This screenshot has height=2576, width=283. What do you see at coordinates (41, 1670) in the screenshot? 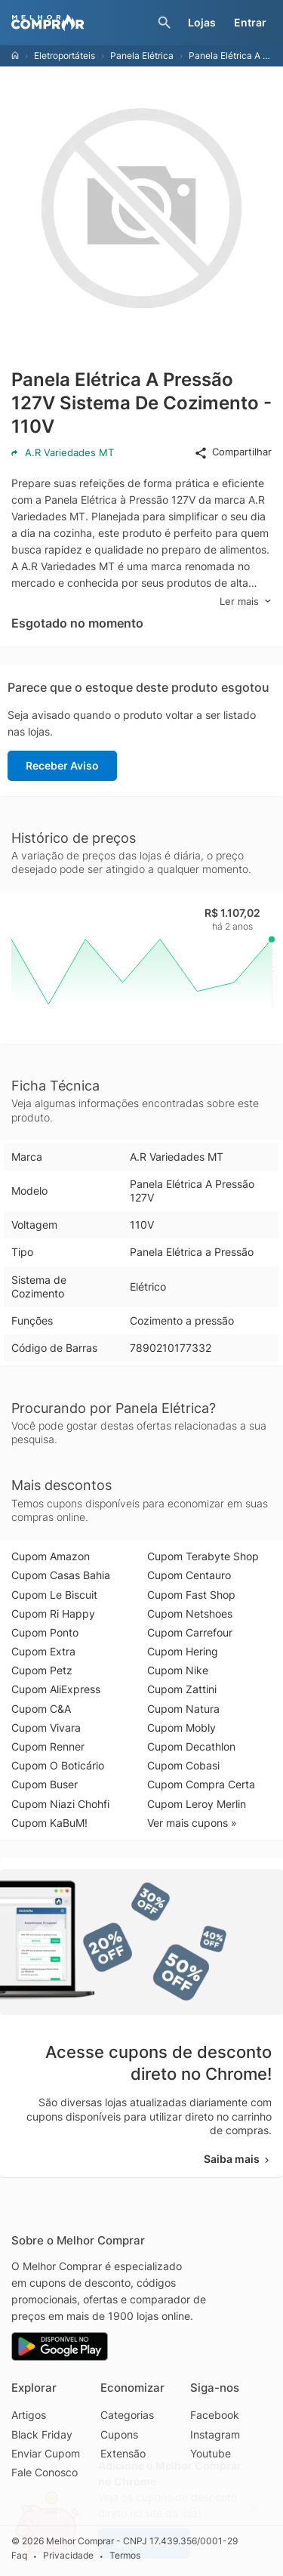
I see `Cupom Petz` at bounding box center [41, 1670].